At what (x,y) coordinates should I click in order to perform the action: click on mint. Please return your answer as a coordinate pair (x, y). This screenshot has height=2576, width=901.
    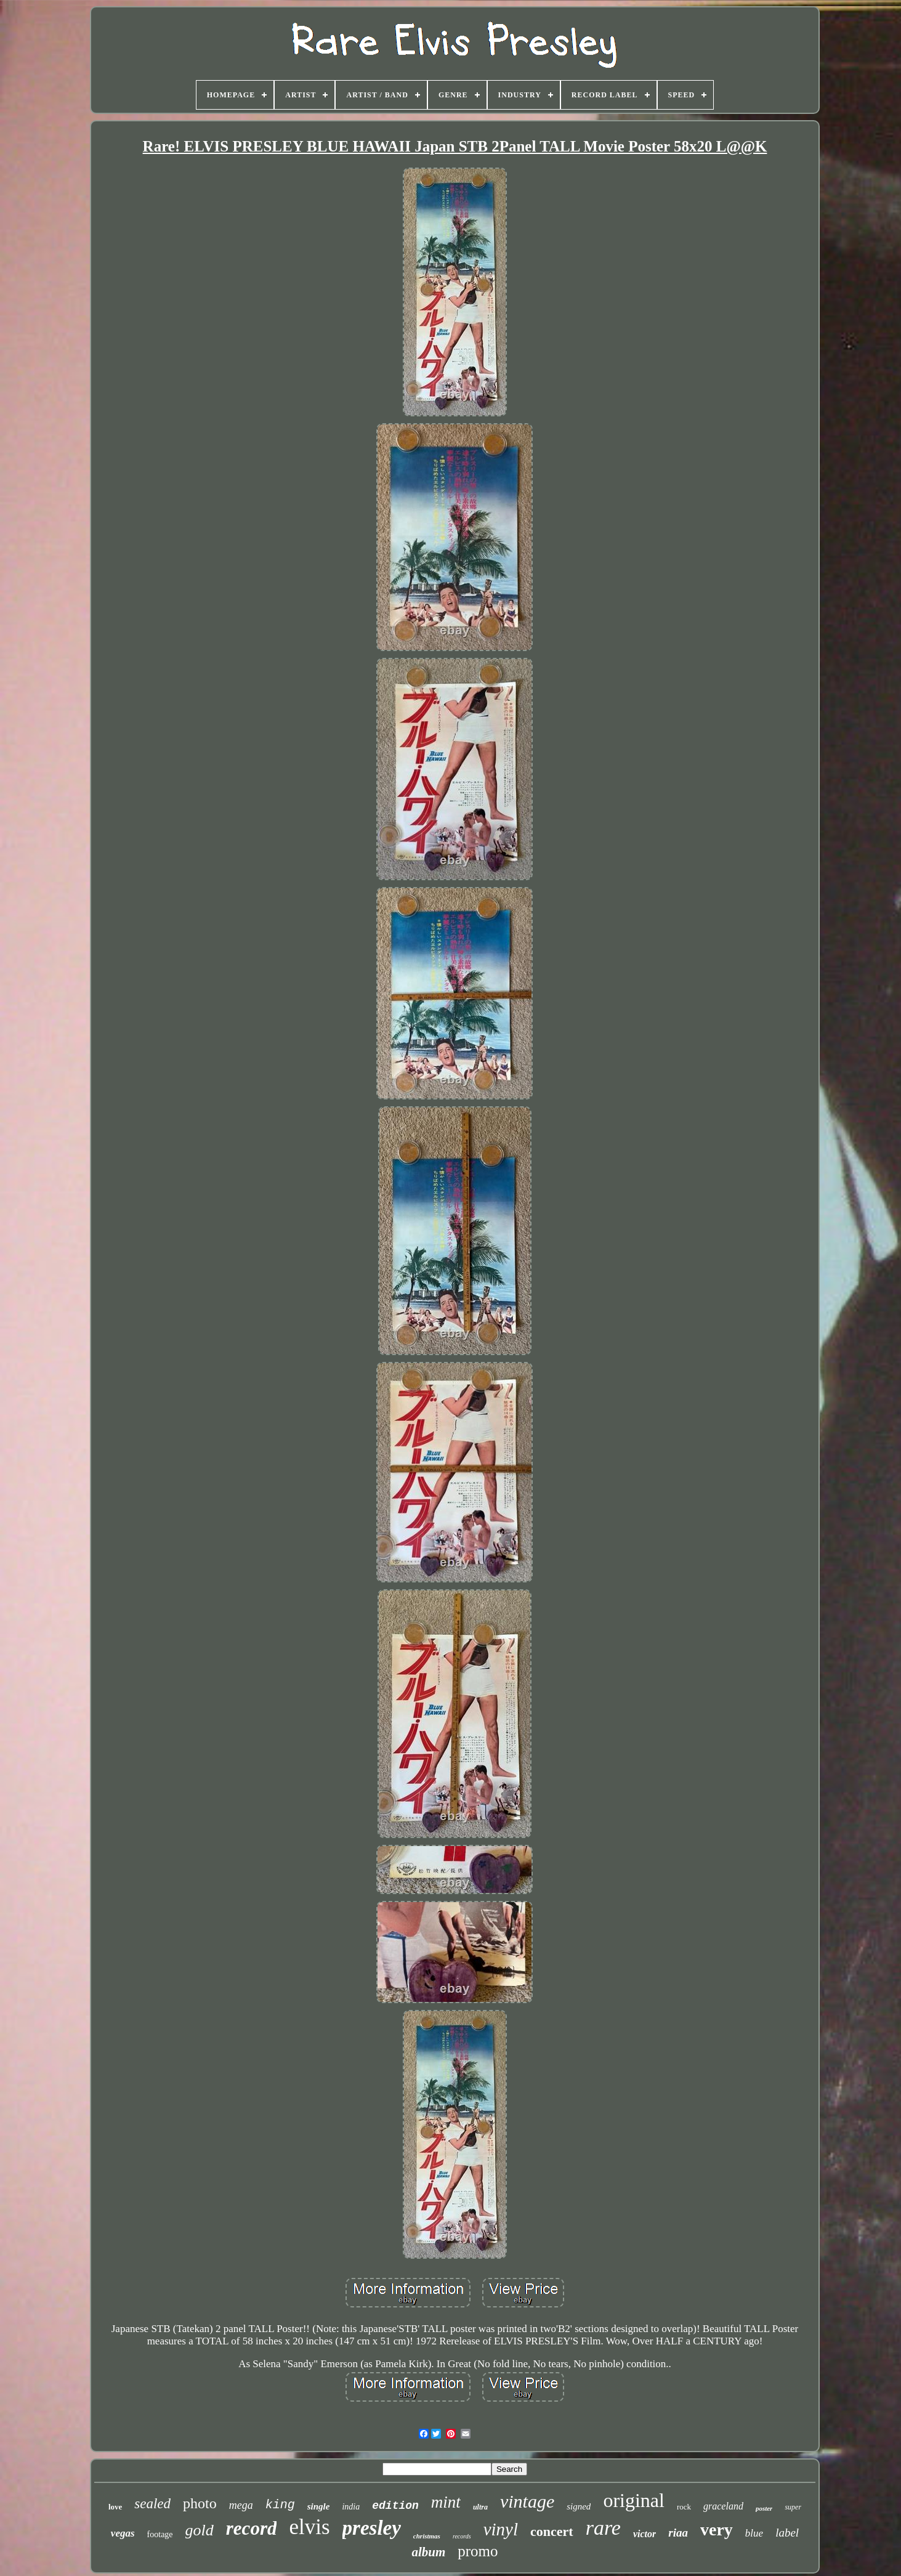
    Looking at the image, I should click on (446, 2502).